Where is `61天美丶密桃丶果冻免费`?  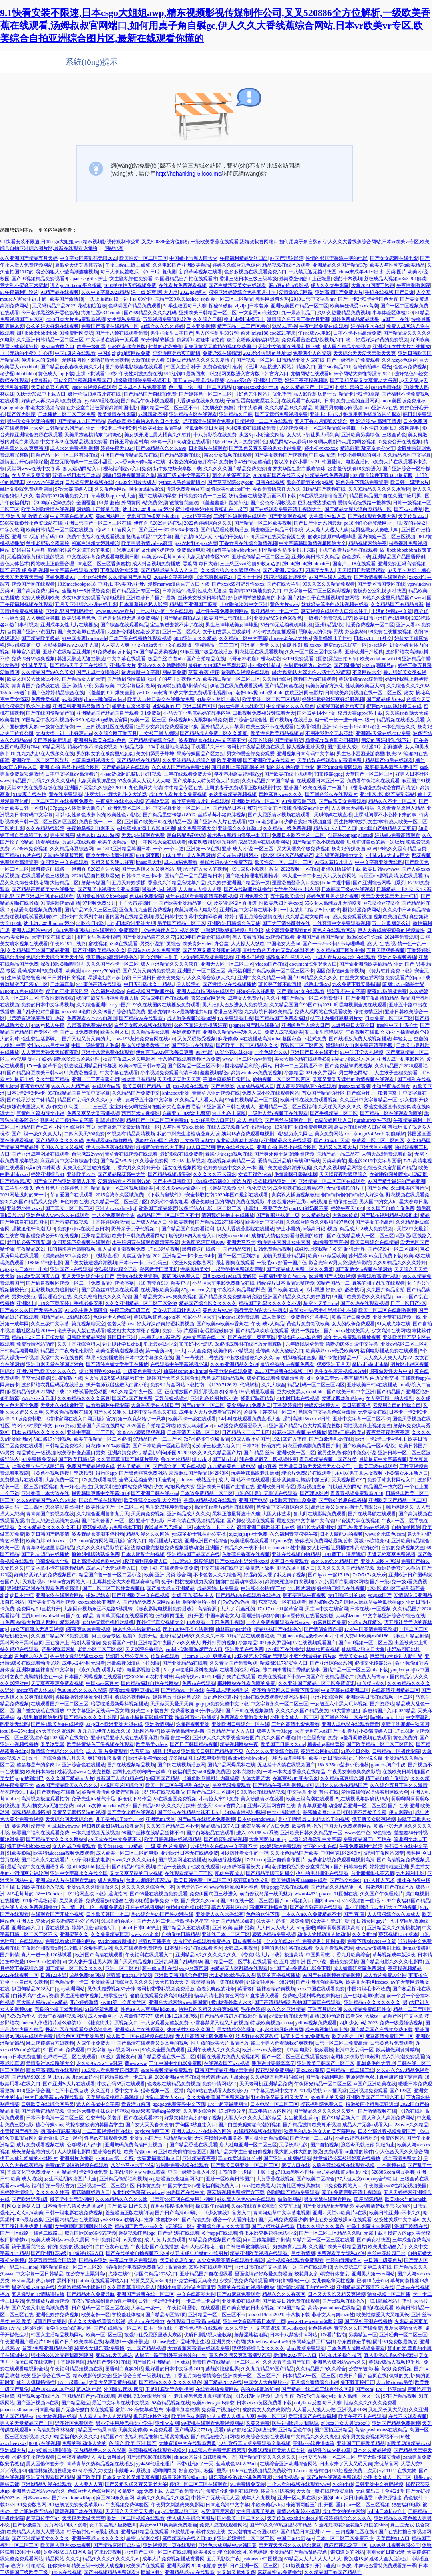
61天美丶密桃丶果冻免费 is located at coordinates (282, 1921).